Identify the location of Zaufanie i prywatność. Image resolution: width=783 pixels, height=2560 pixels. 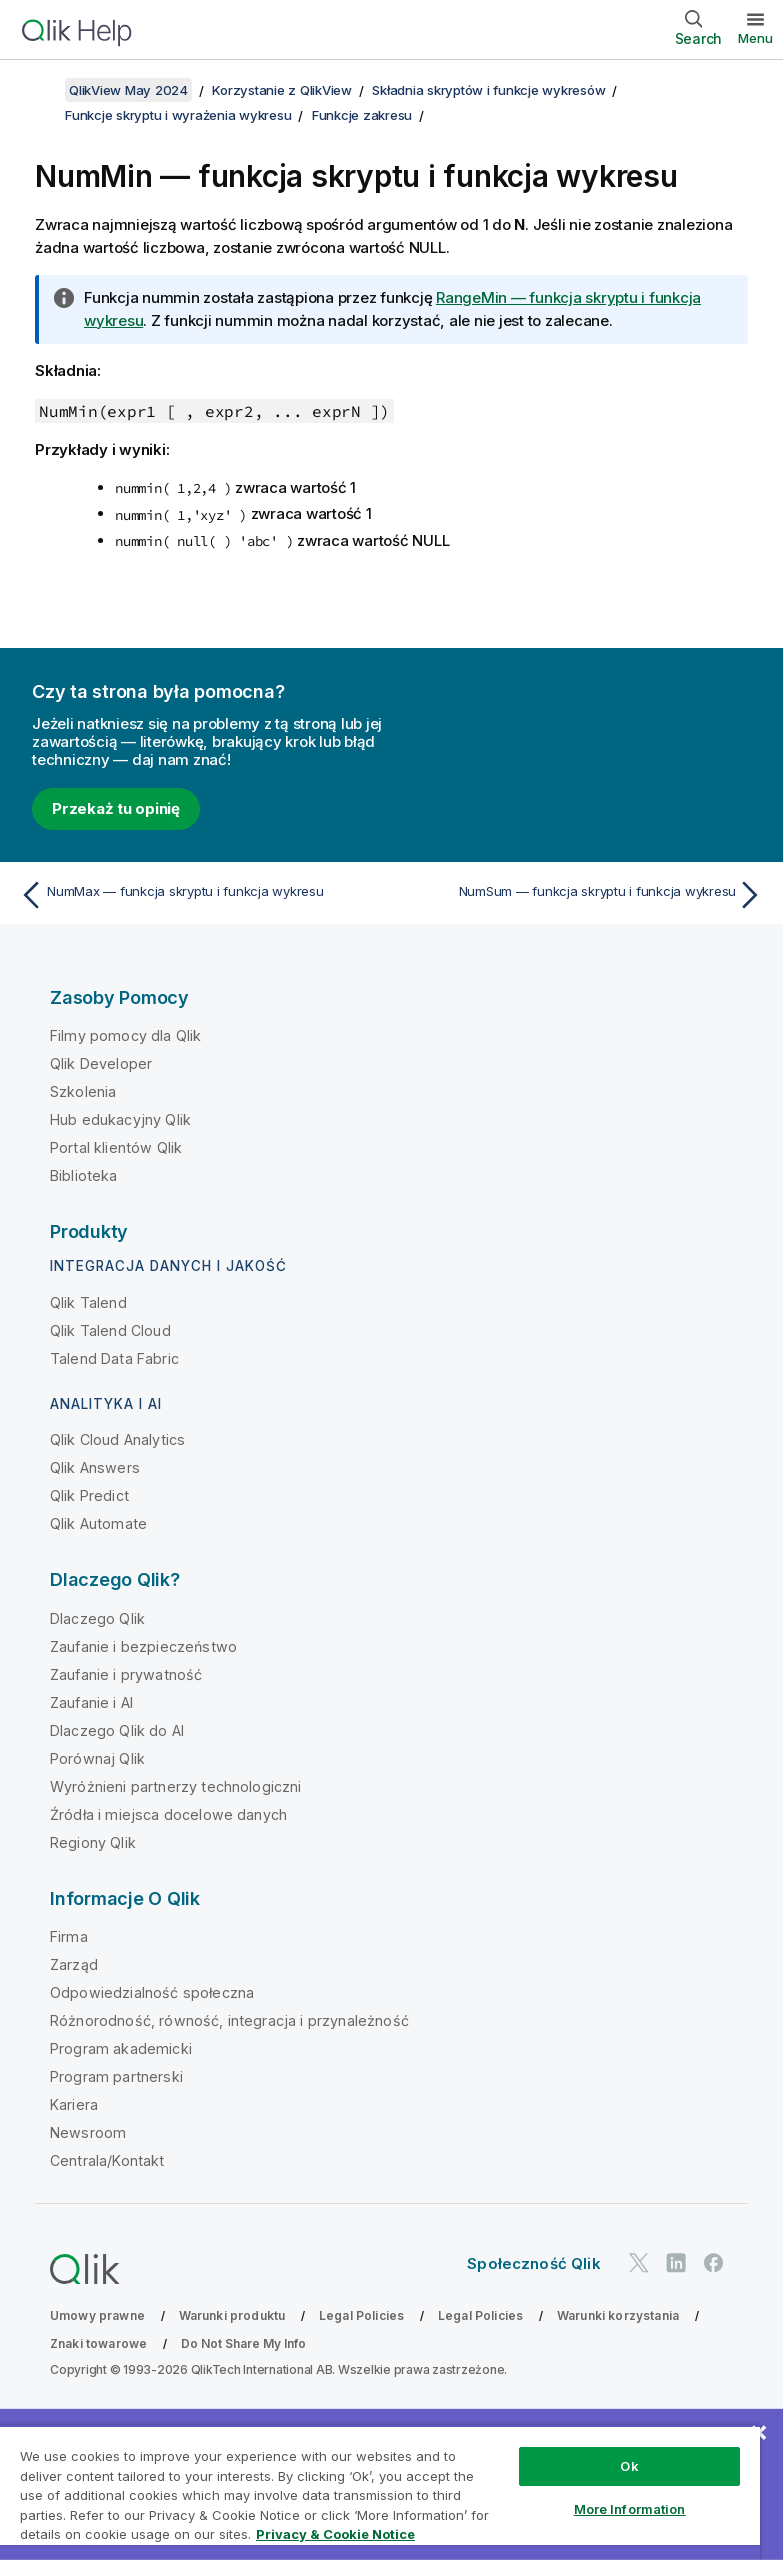
(126, 1674).